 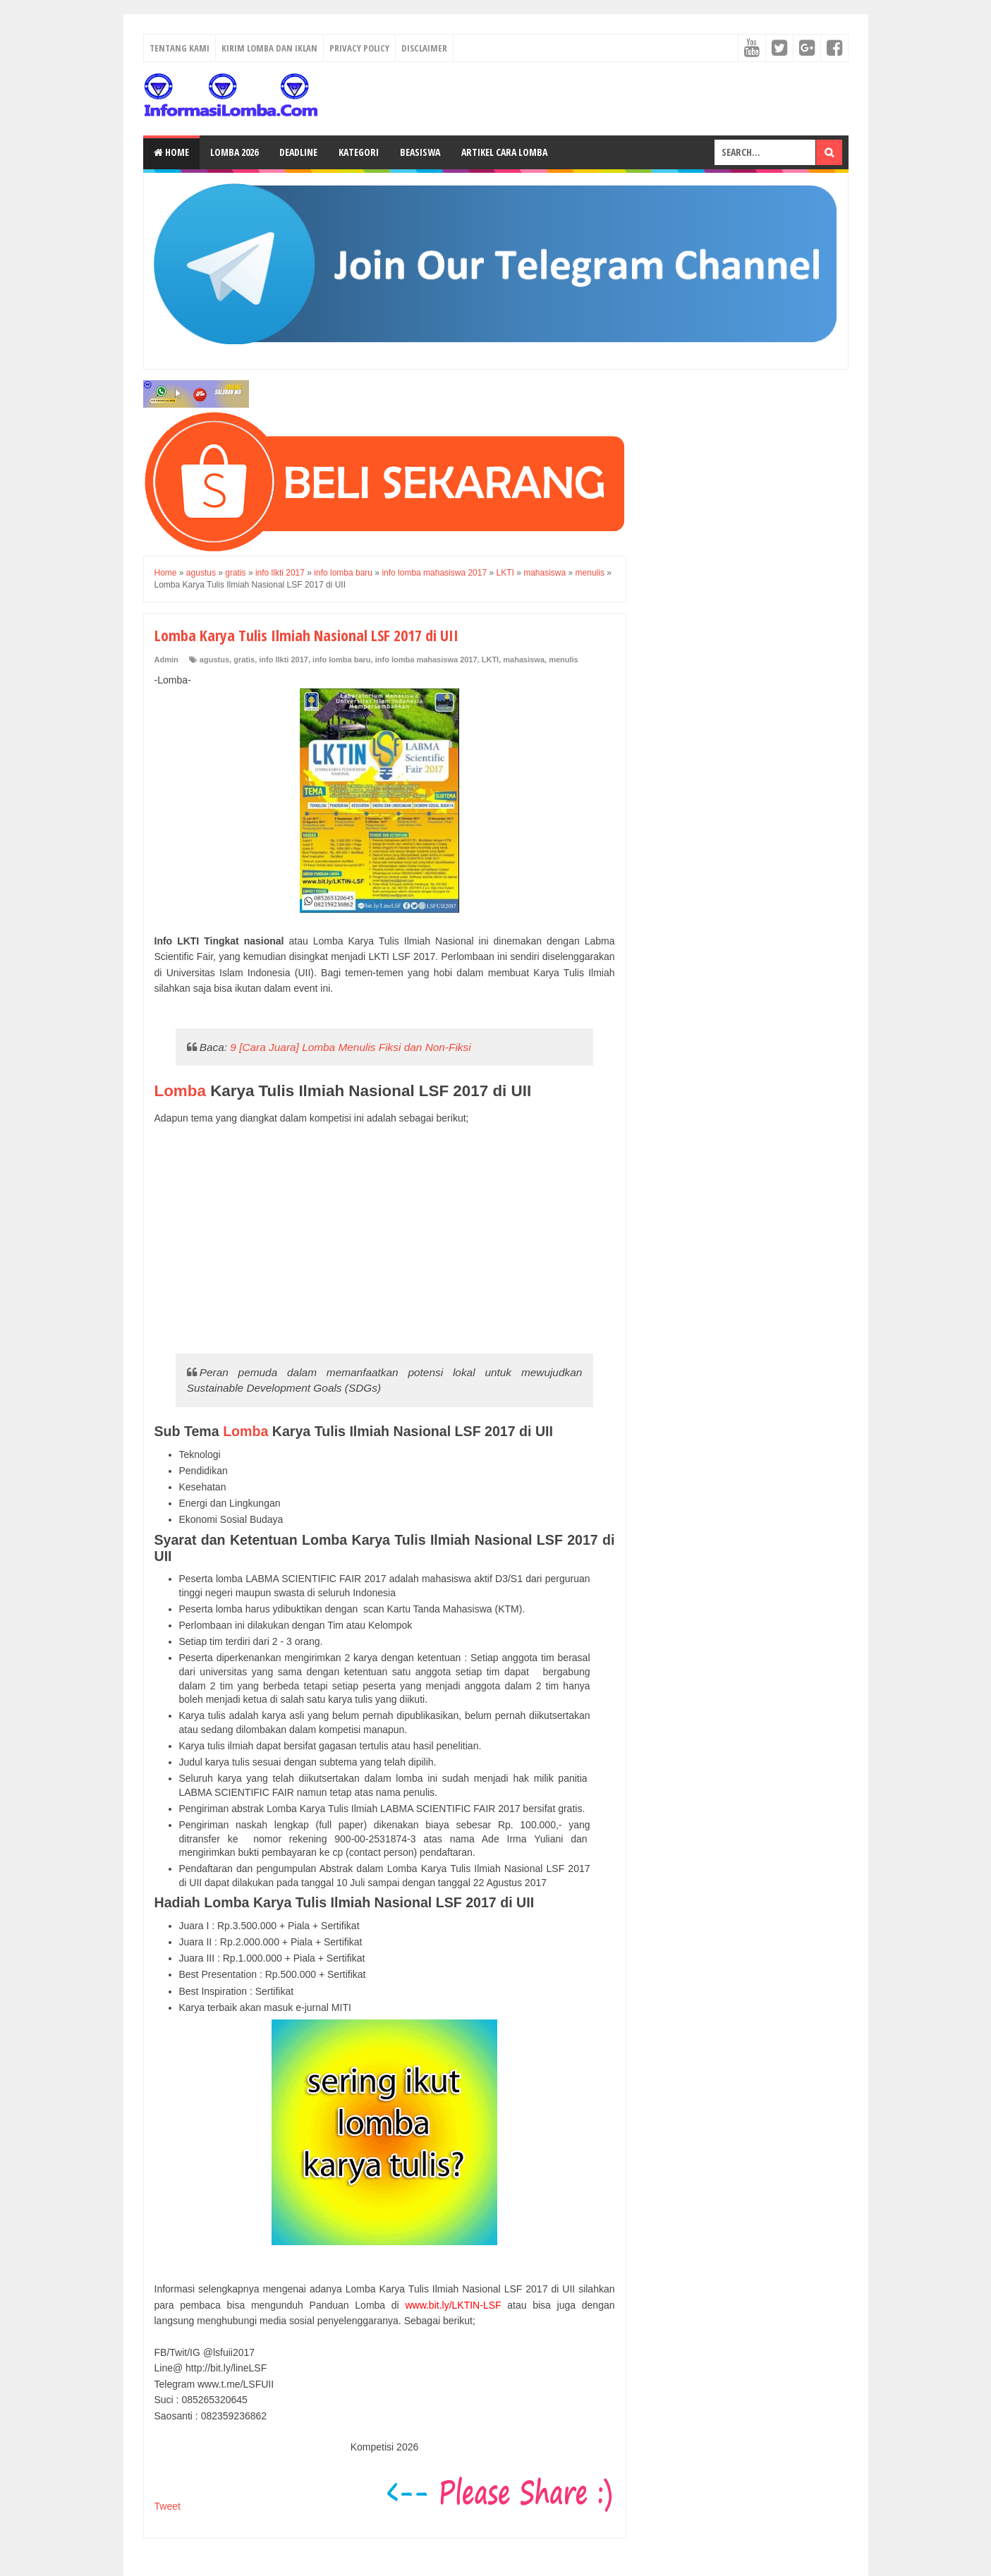 What do you see at coordinates (298, 152) in the screenshot?
I see `Deadline` at bounding box center [298, 152].